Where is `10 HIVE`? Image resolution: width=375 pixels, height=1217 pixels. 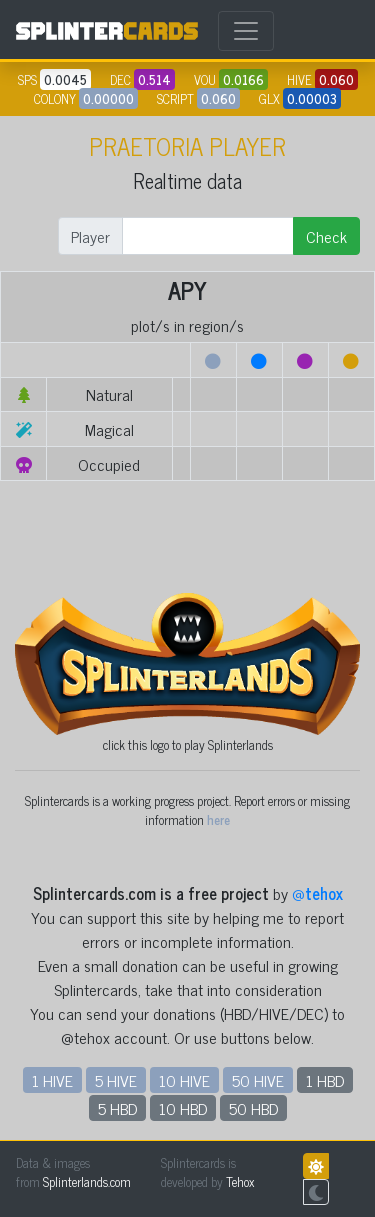
10 HIVE is located at coordinates (184, 1080).